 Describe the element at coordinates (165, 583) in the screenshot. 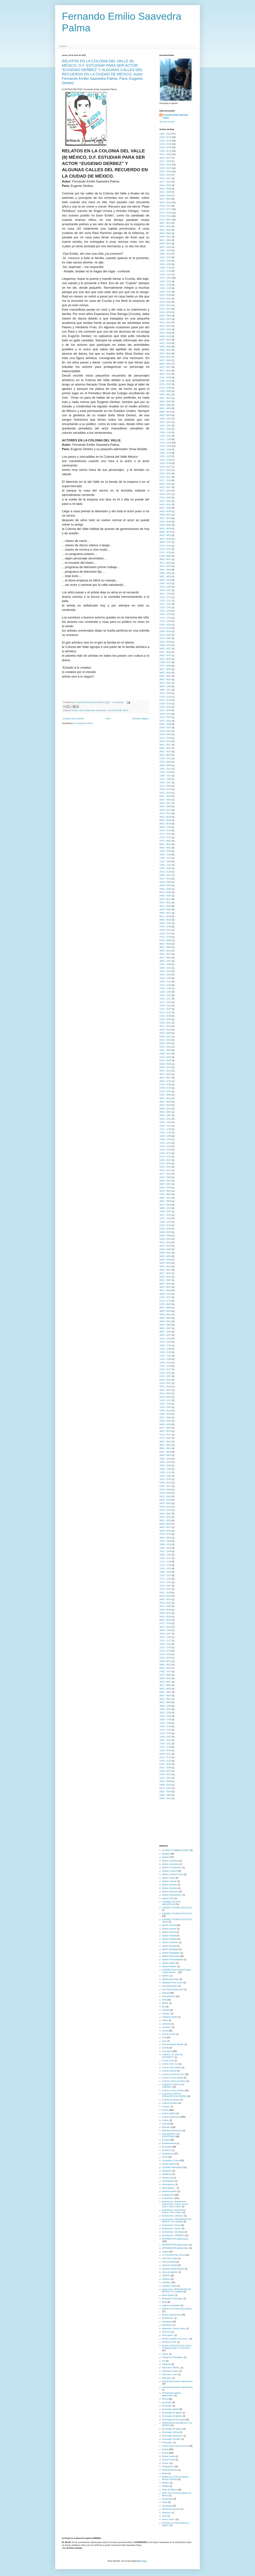

I see `10/06 - 10/13` at that location.